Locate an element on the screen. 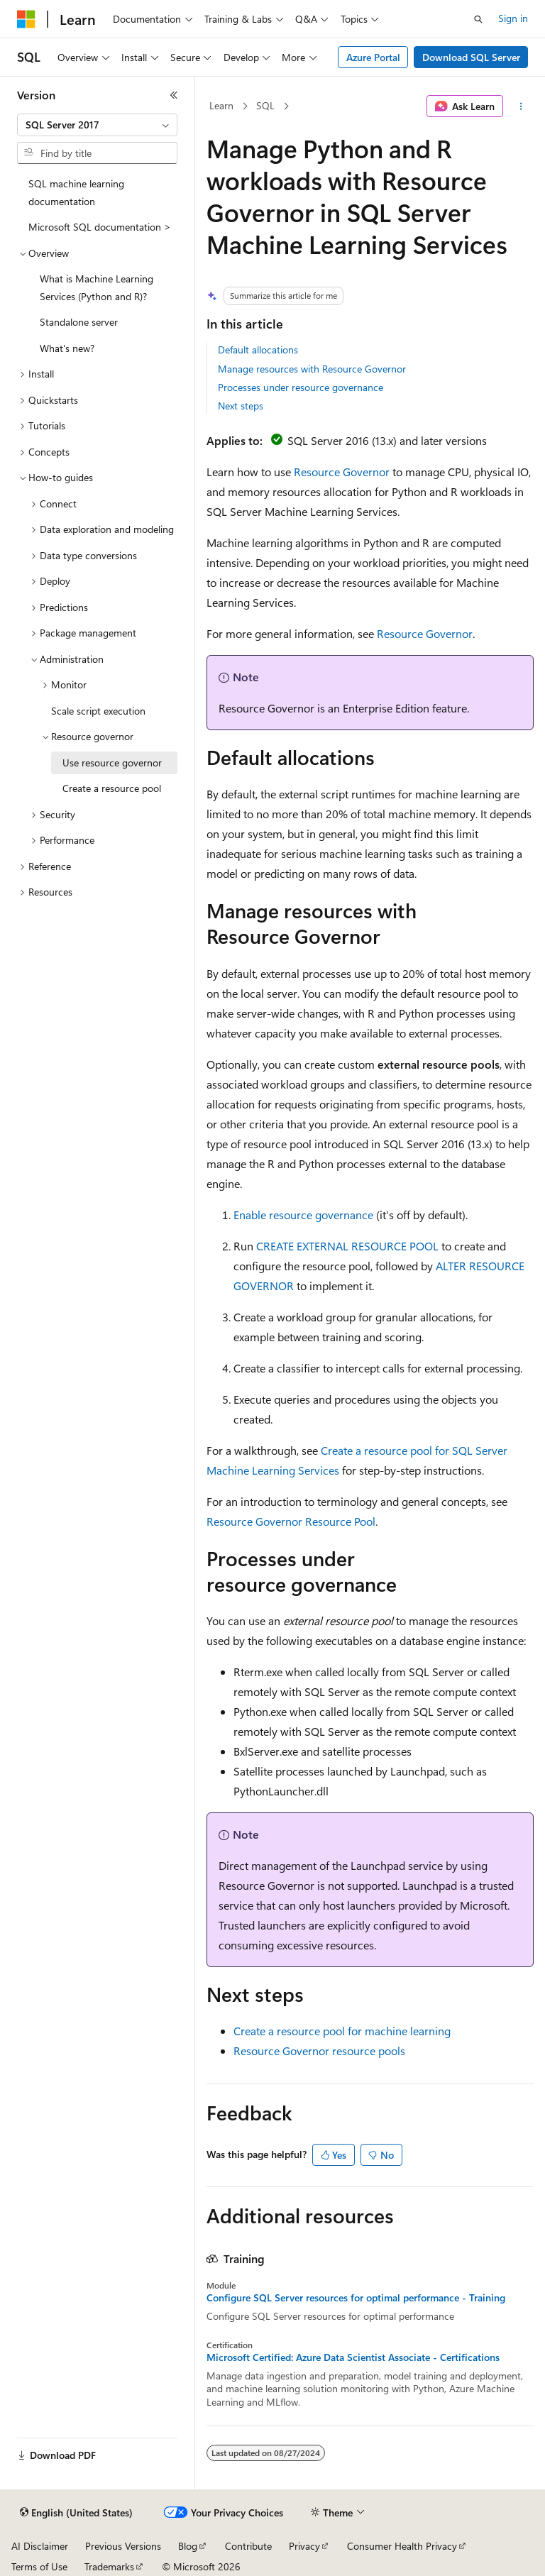 Image resolution: width=545 pixels, height=2576 pixels. Contribute is located at coordinates (248, 2546).